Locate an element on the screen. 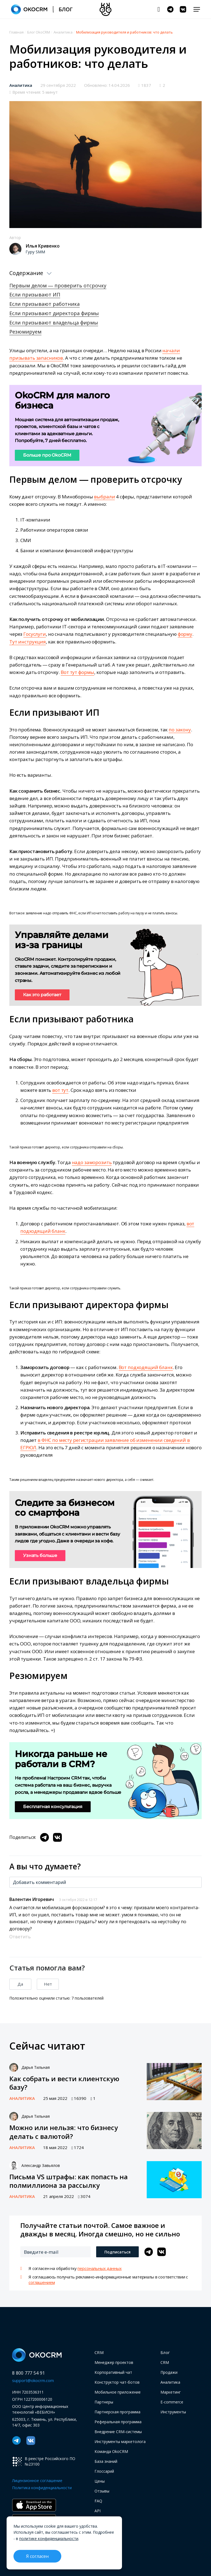  Если призывают работника is located at coordinates (44, 304).